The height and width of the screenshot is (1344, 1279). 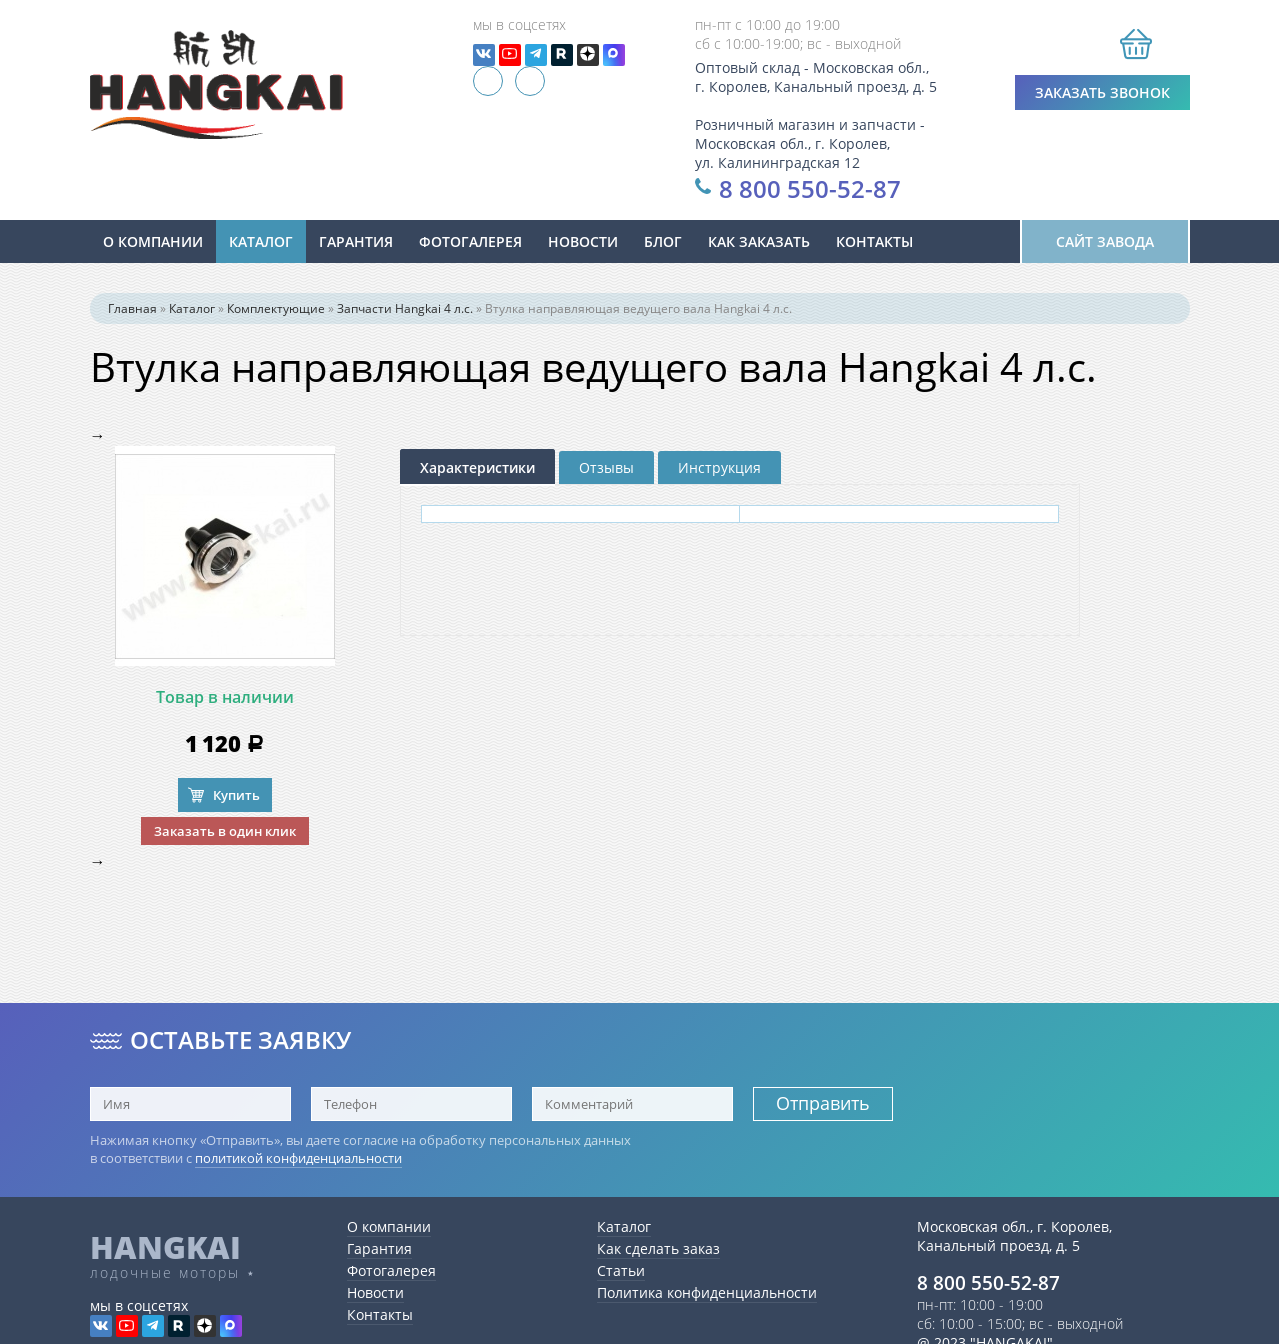 I want to click on Как сделать заказ, so click(x=658, y=1248).